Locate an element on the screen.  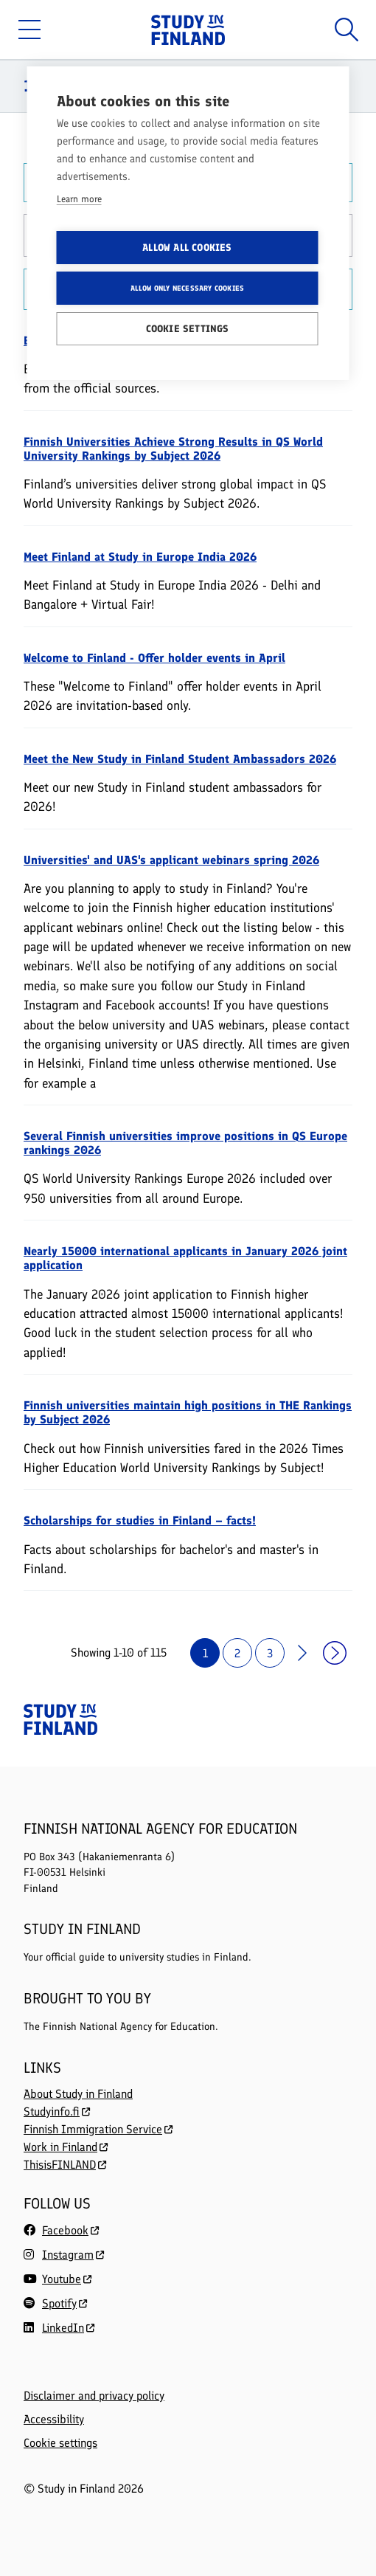
Scholarships for studies in Finland – facts! is located at coordinates (140, 1520).